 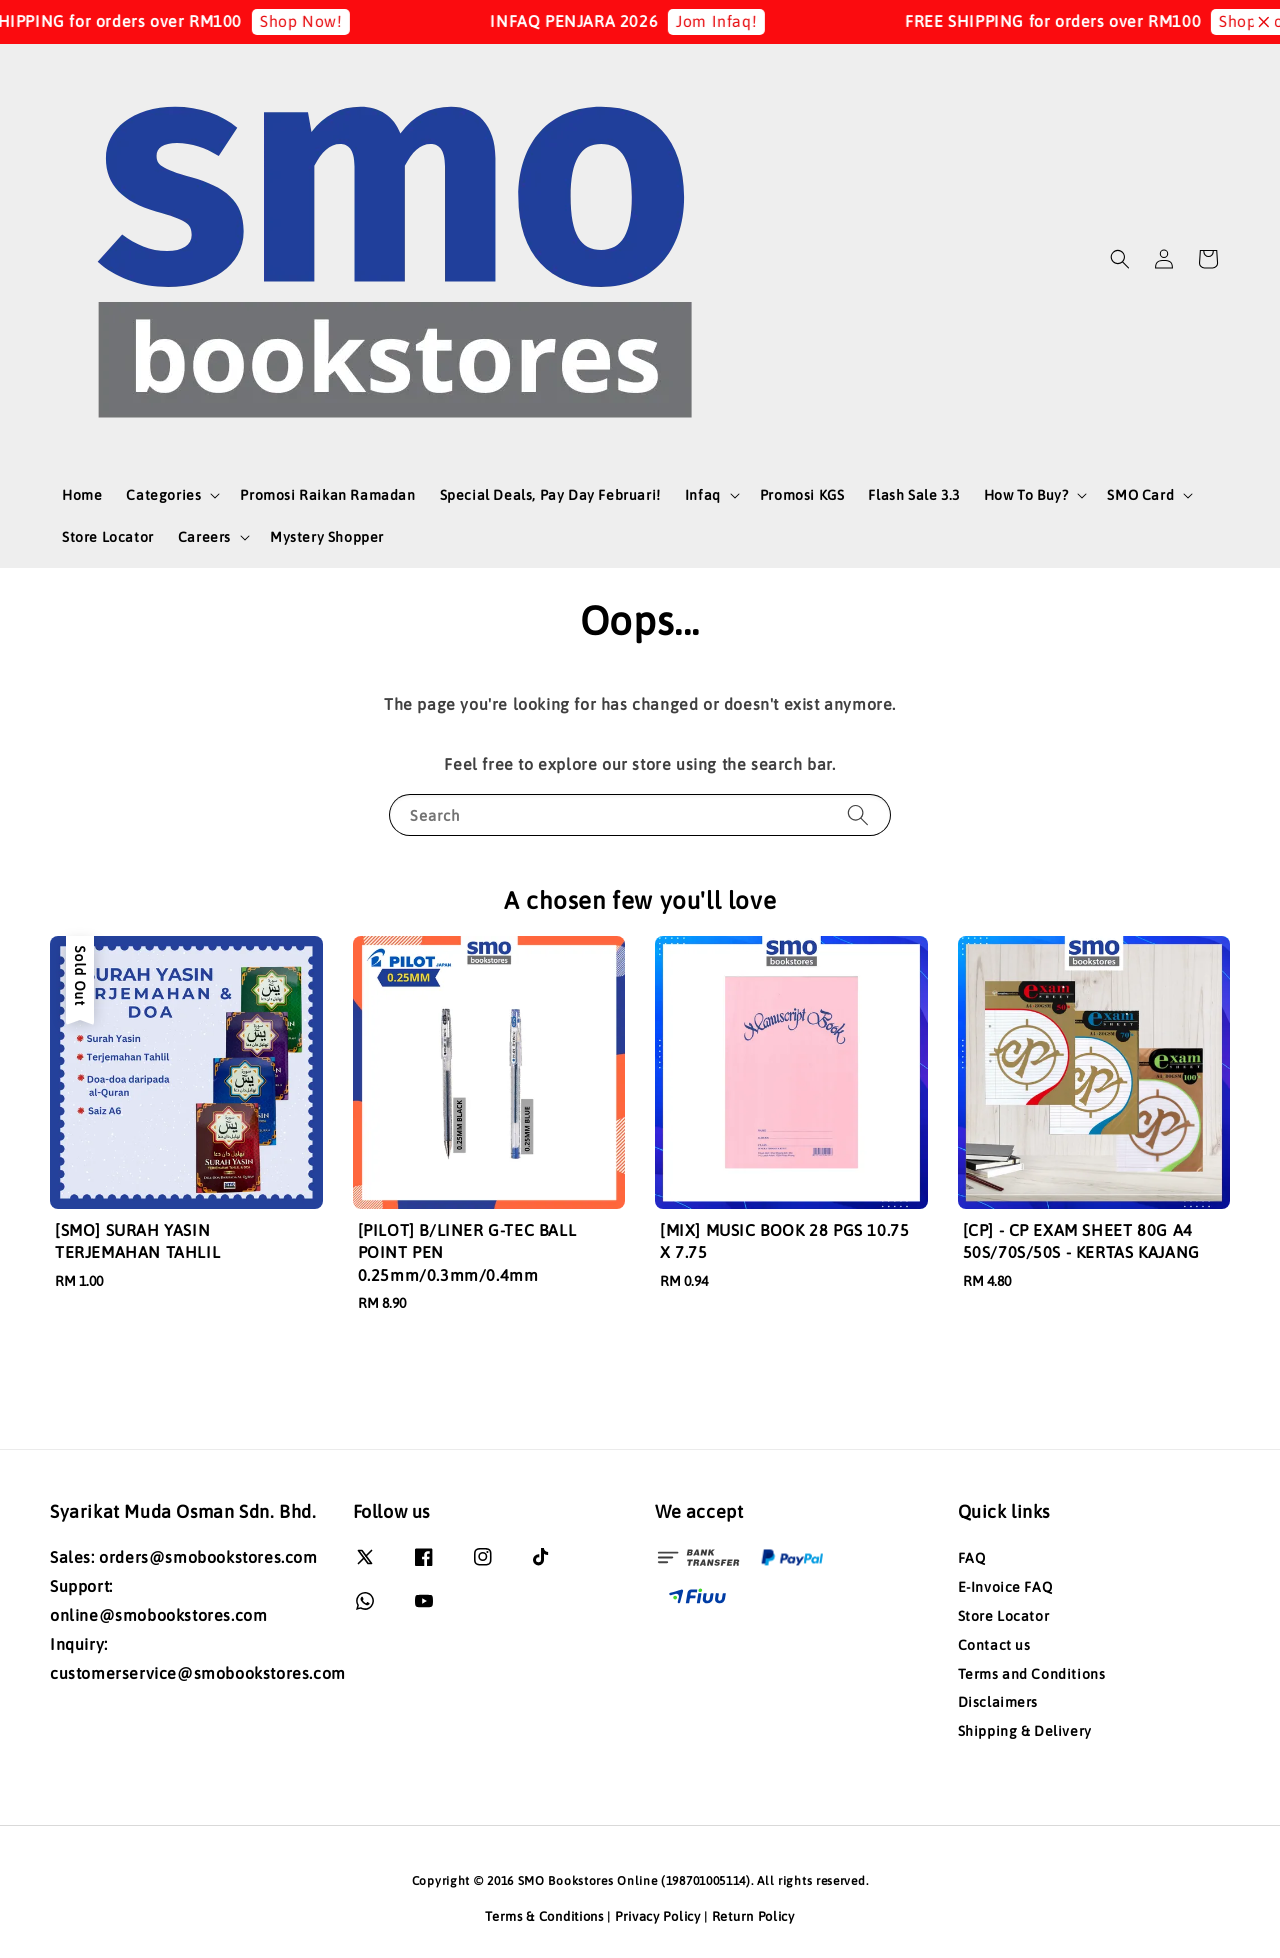 I want to click on SMO Card, so click(x=1140, y=495).